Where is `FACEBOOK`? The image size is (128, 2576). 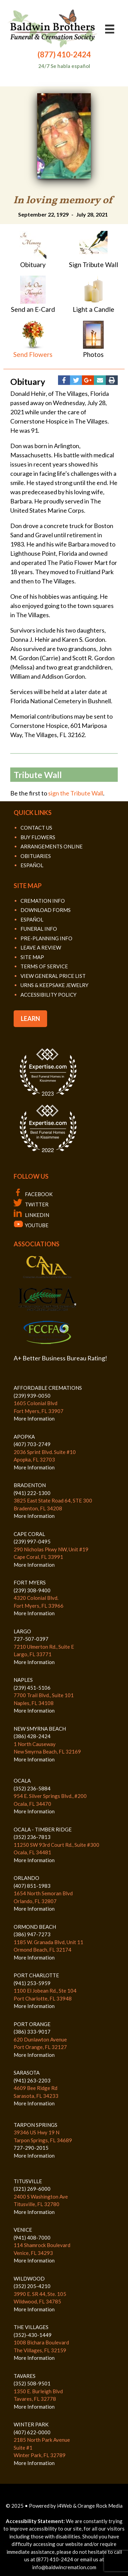
FACEBOOK is located at coordinates (33, 1194).